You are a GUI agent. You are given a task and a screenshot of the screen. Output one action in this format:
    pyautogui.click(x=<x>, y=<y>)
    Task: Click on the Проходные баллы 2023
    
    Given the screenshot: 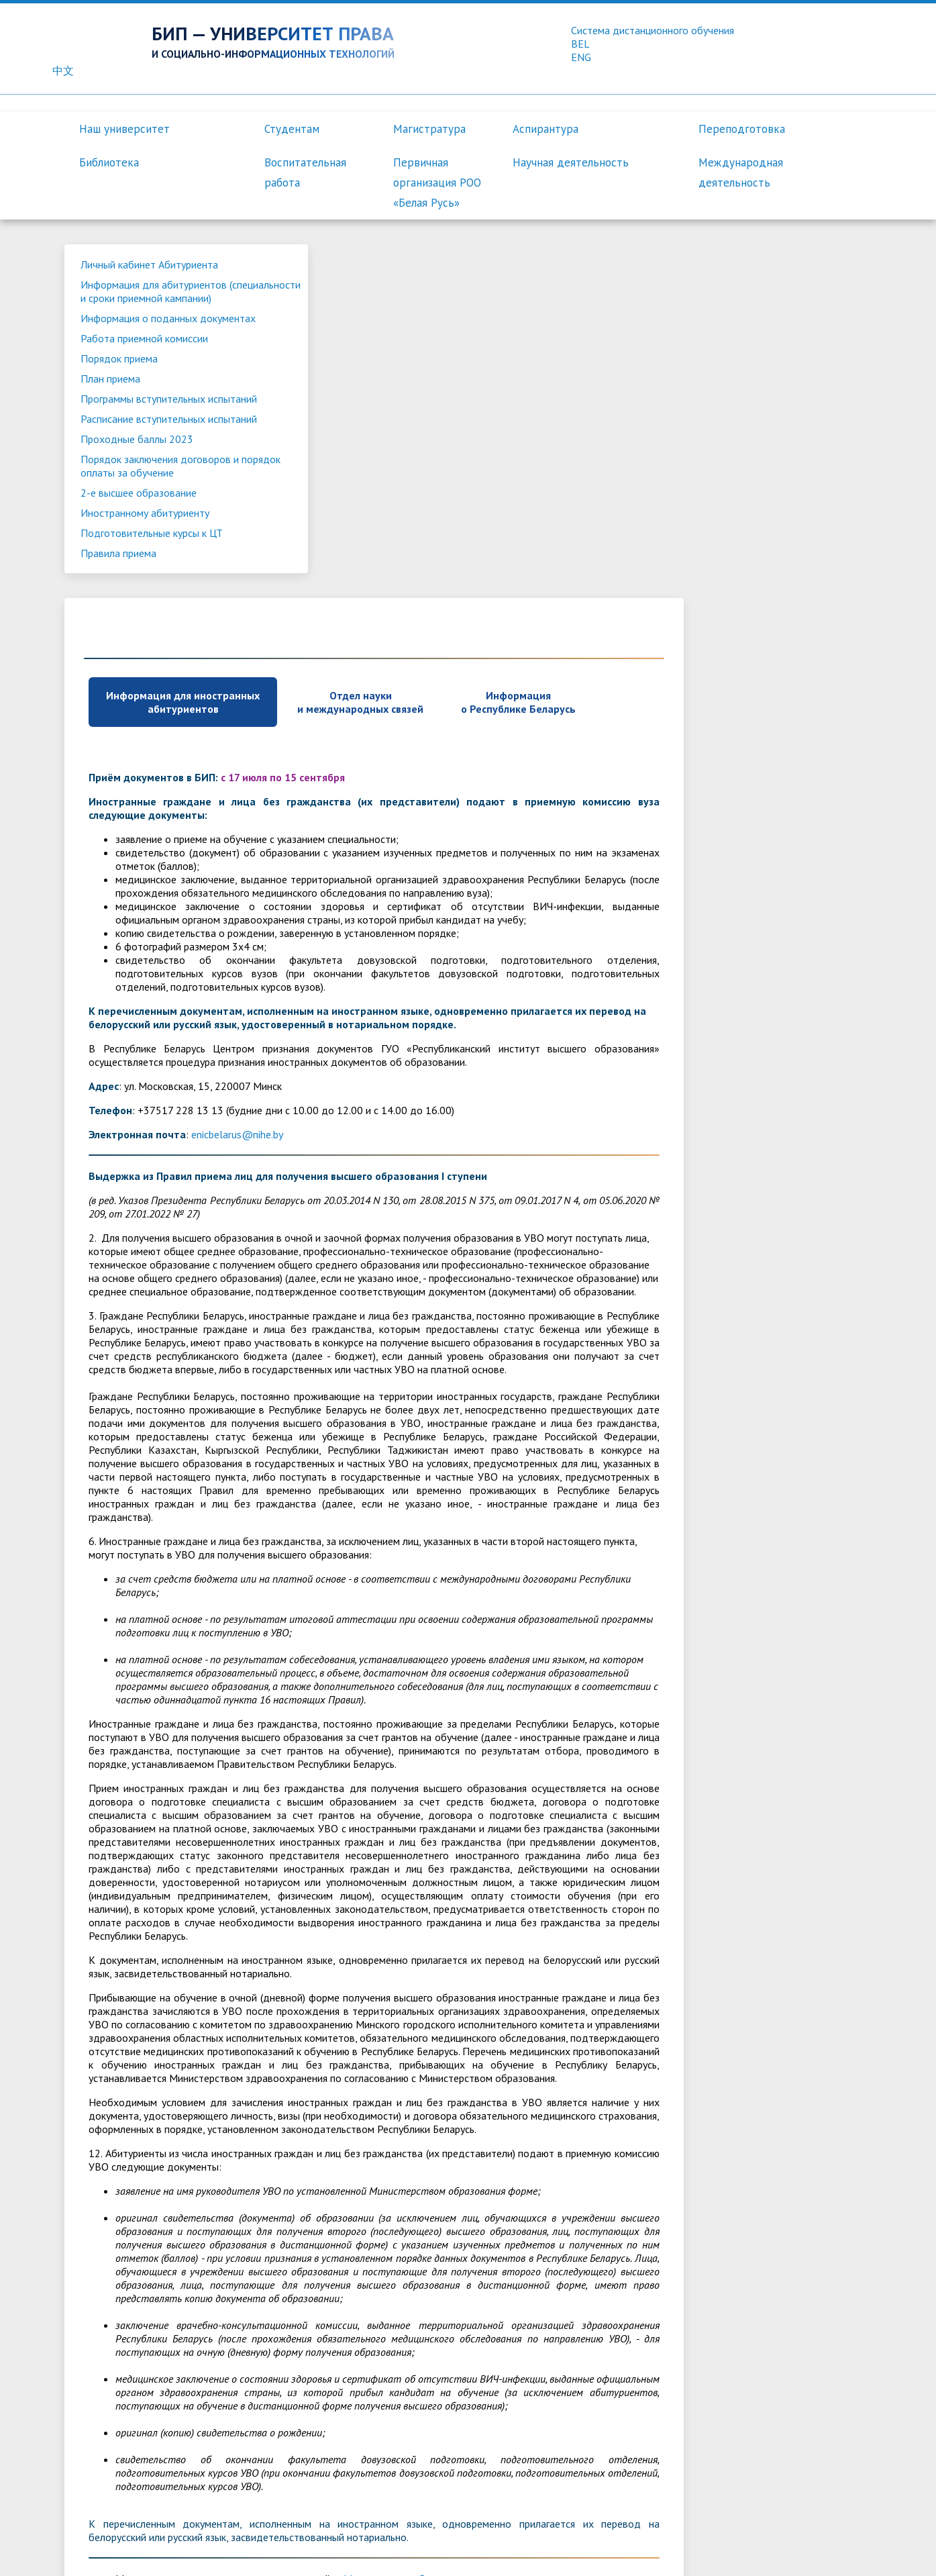 What is the action you would take?
    pyautogui.click(x=138, y=494)
    